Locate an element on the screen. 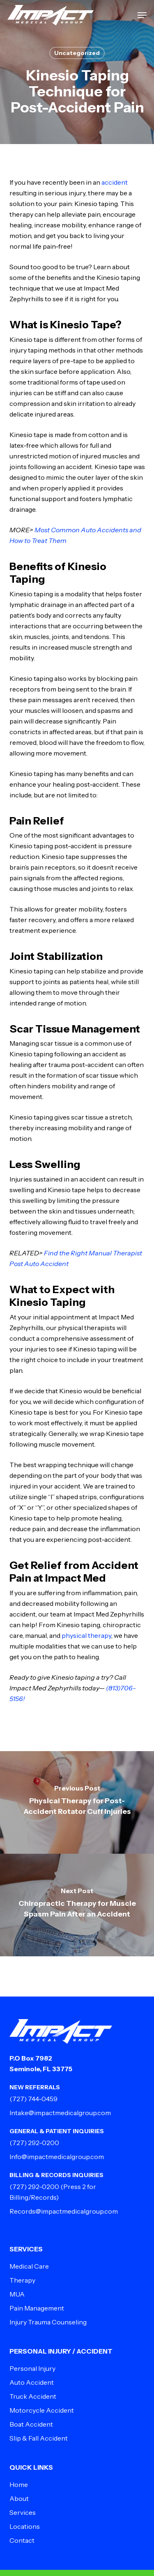 The image size is (154, 2576). Auto Accident is located at coordinates (31, 2382).